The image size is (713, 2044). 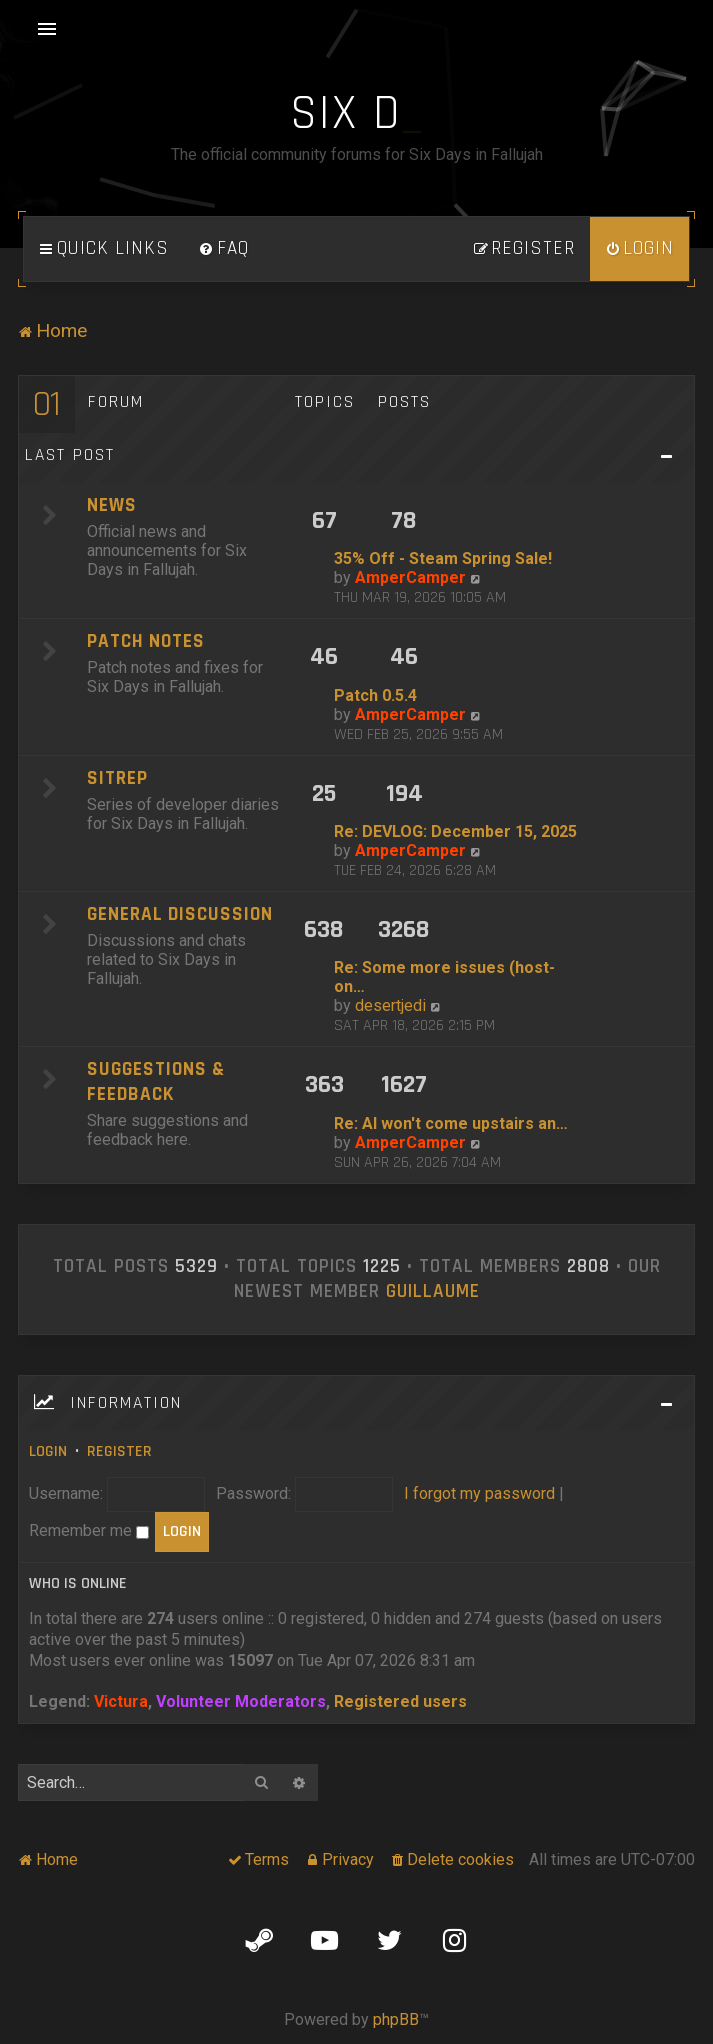 What do you see at coordinates (117, 778) in the screenshot?
I see `SITREP` at bounding box center [117, 778].